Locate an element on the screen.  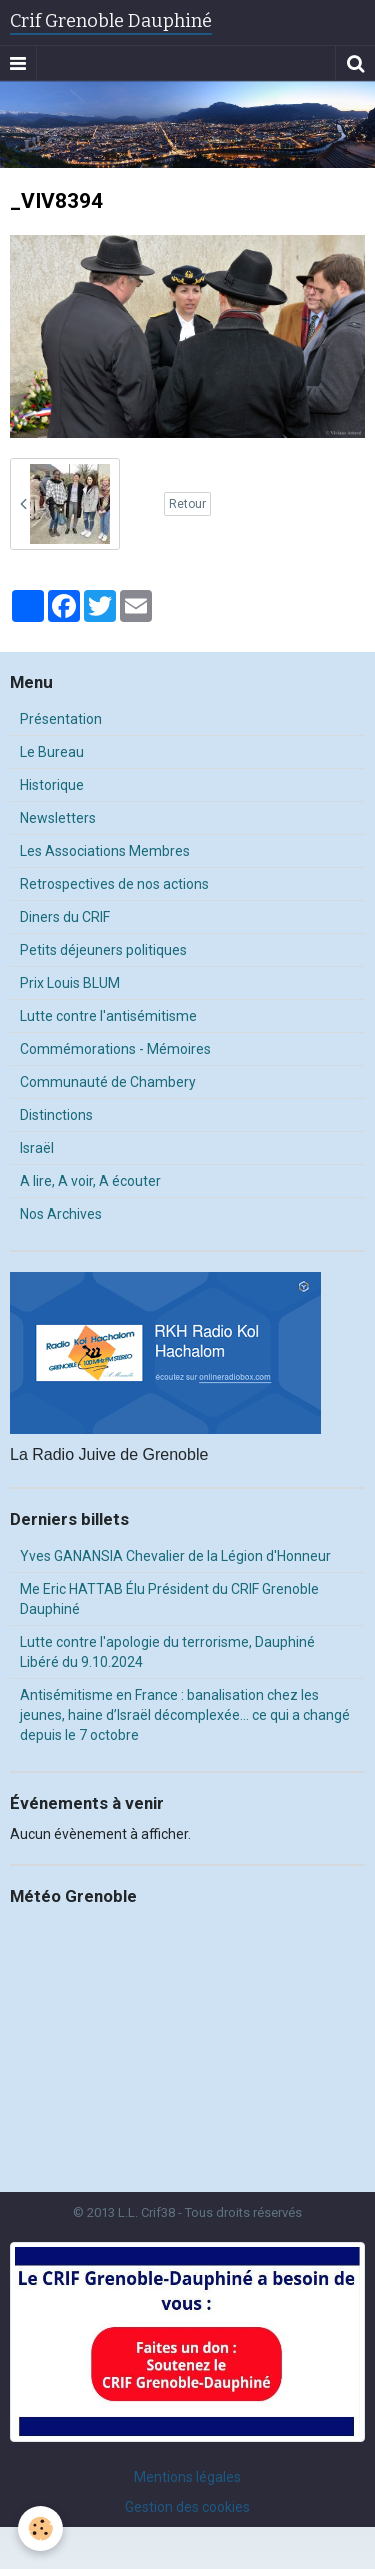
Lutte contre l'apologie du terrorisme, Dauphiné Libéré du 9.10.2024 is located at coordinates (167, 1652).